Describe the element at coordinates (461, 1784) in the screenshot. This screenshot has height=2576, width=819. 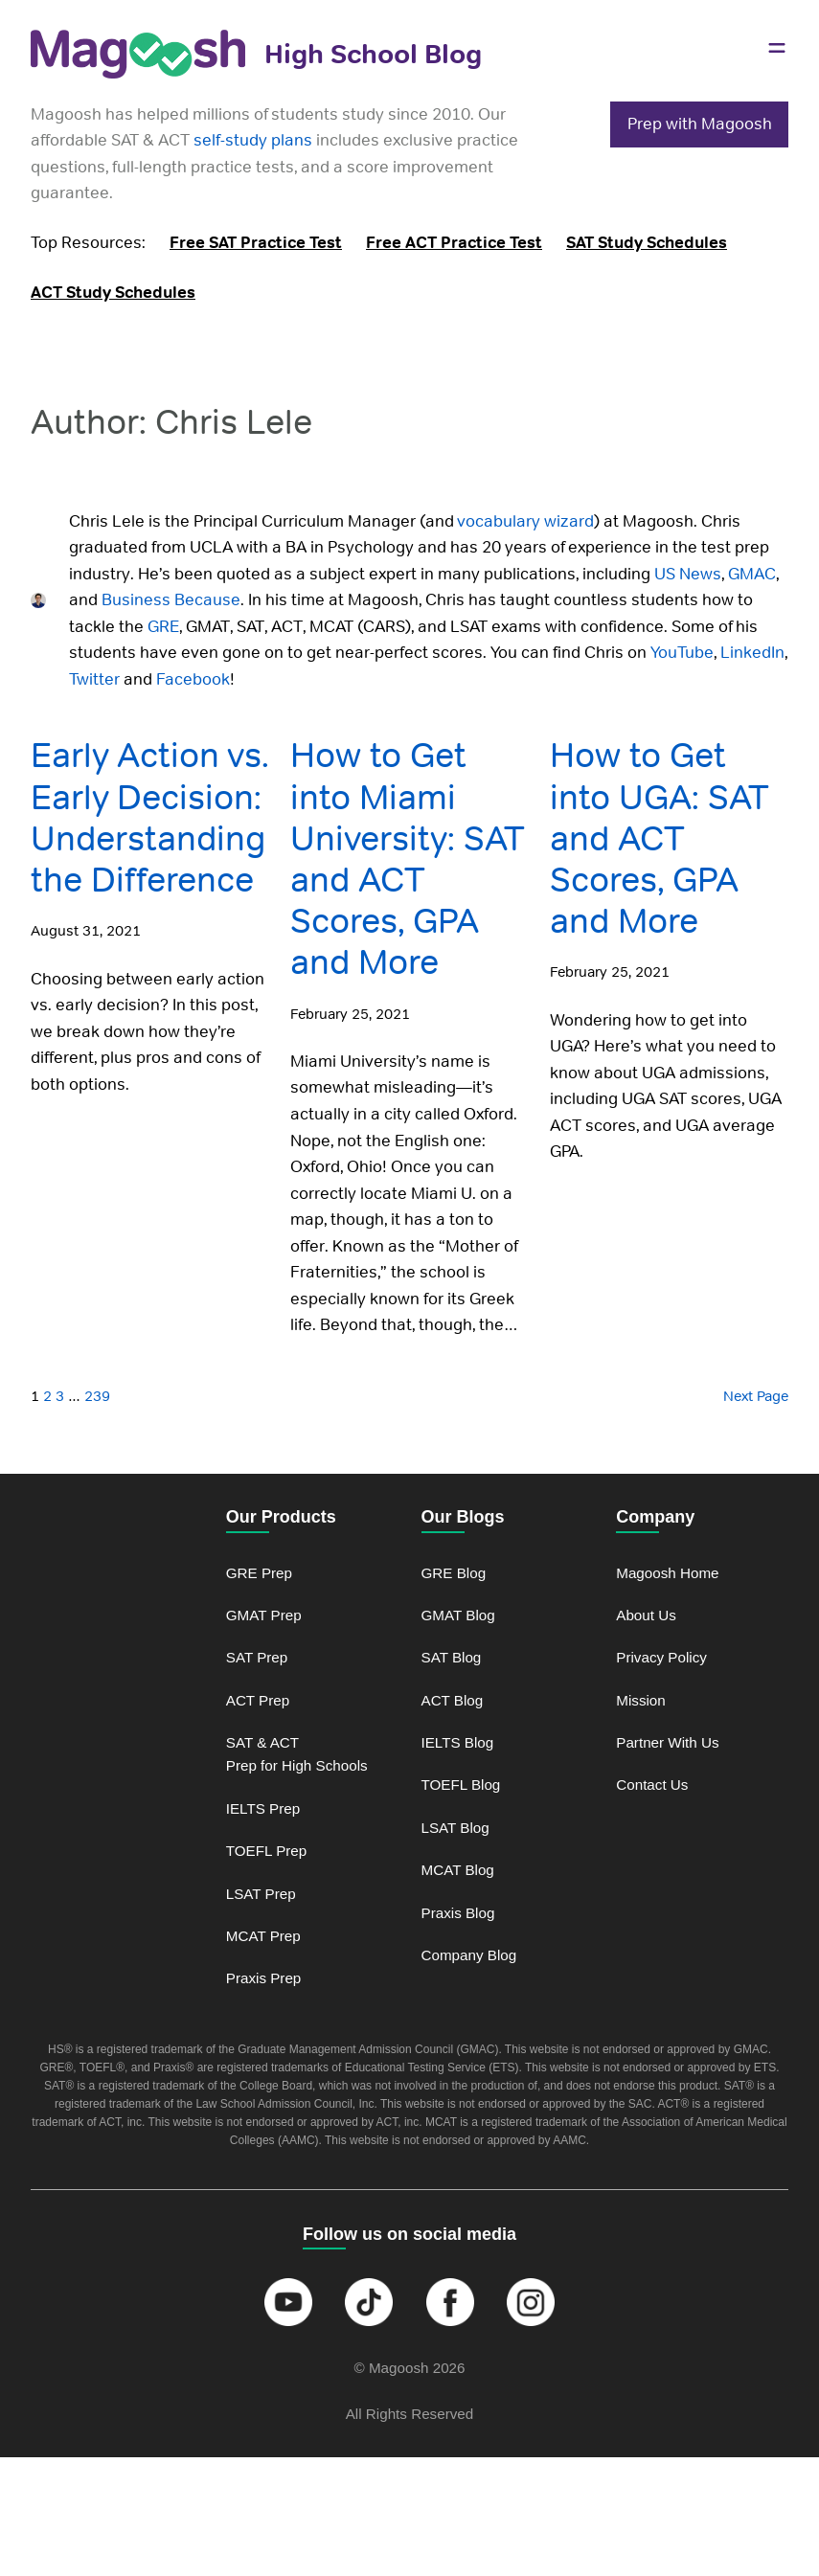
I see `TOEFL Blog` at that location.